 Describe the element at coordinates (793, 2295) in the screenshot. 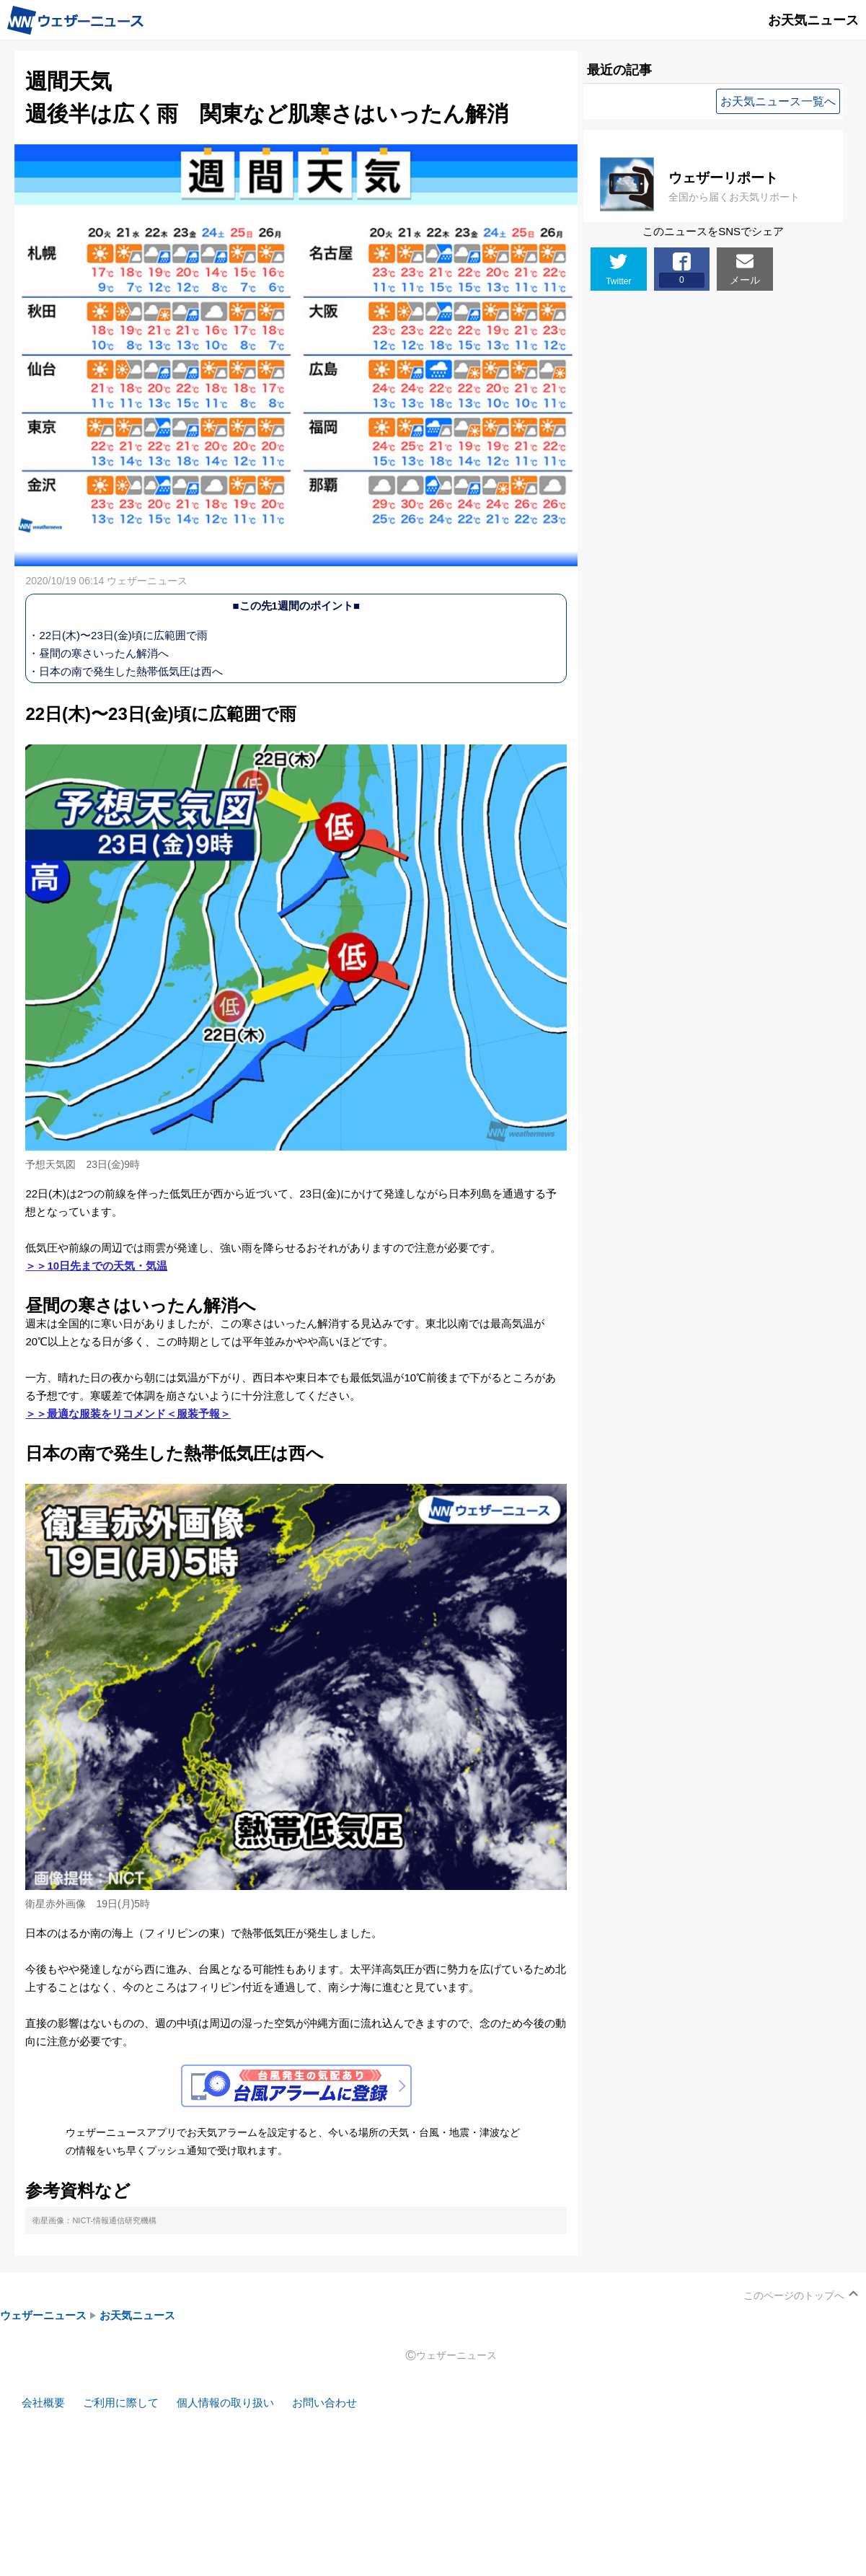

I see `このページのトップへ` at that location.